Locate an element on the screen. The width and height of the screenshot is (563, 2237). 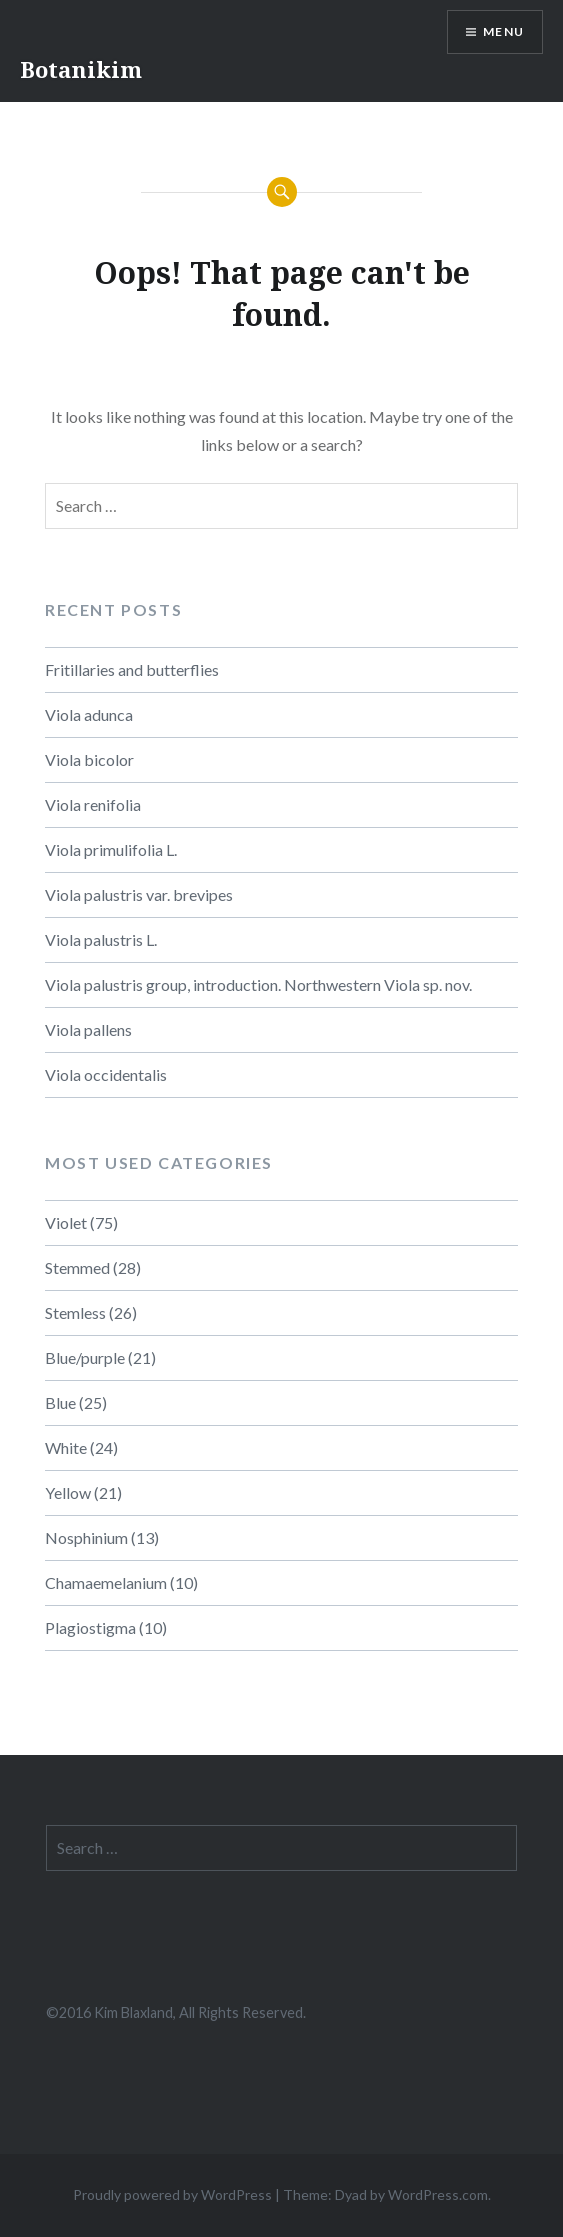
Chamaemelanium is located at coordinates (106, 1582).